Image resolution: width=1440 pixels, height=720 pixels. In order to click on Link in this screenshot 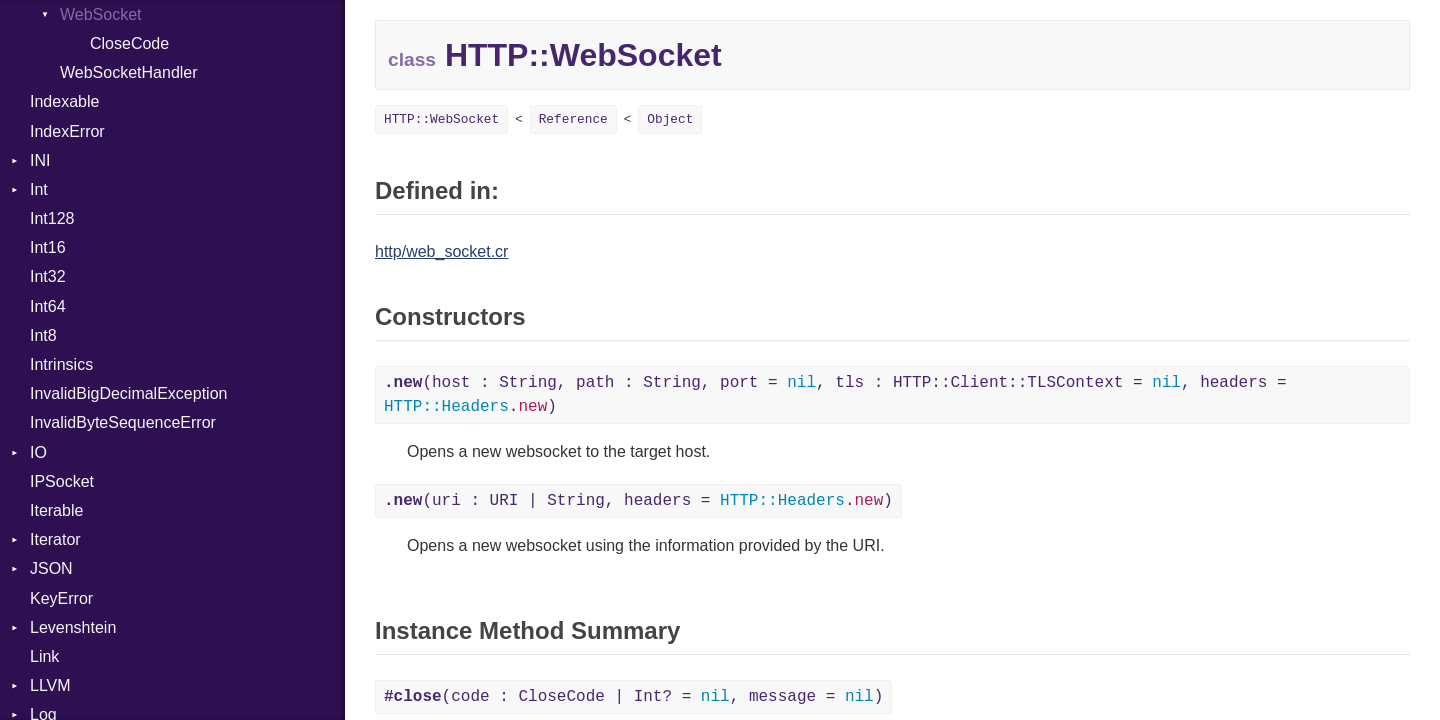, I will do `click(44, 656)`.